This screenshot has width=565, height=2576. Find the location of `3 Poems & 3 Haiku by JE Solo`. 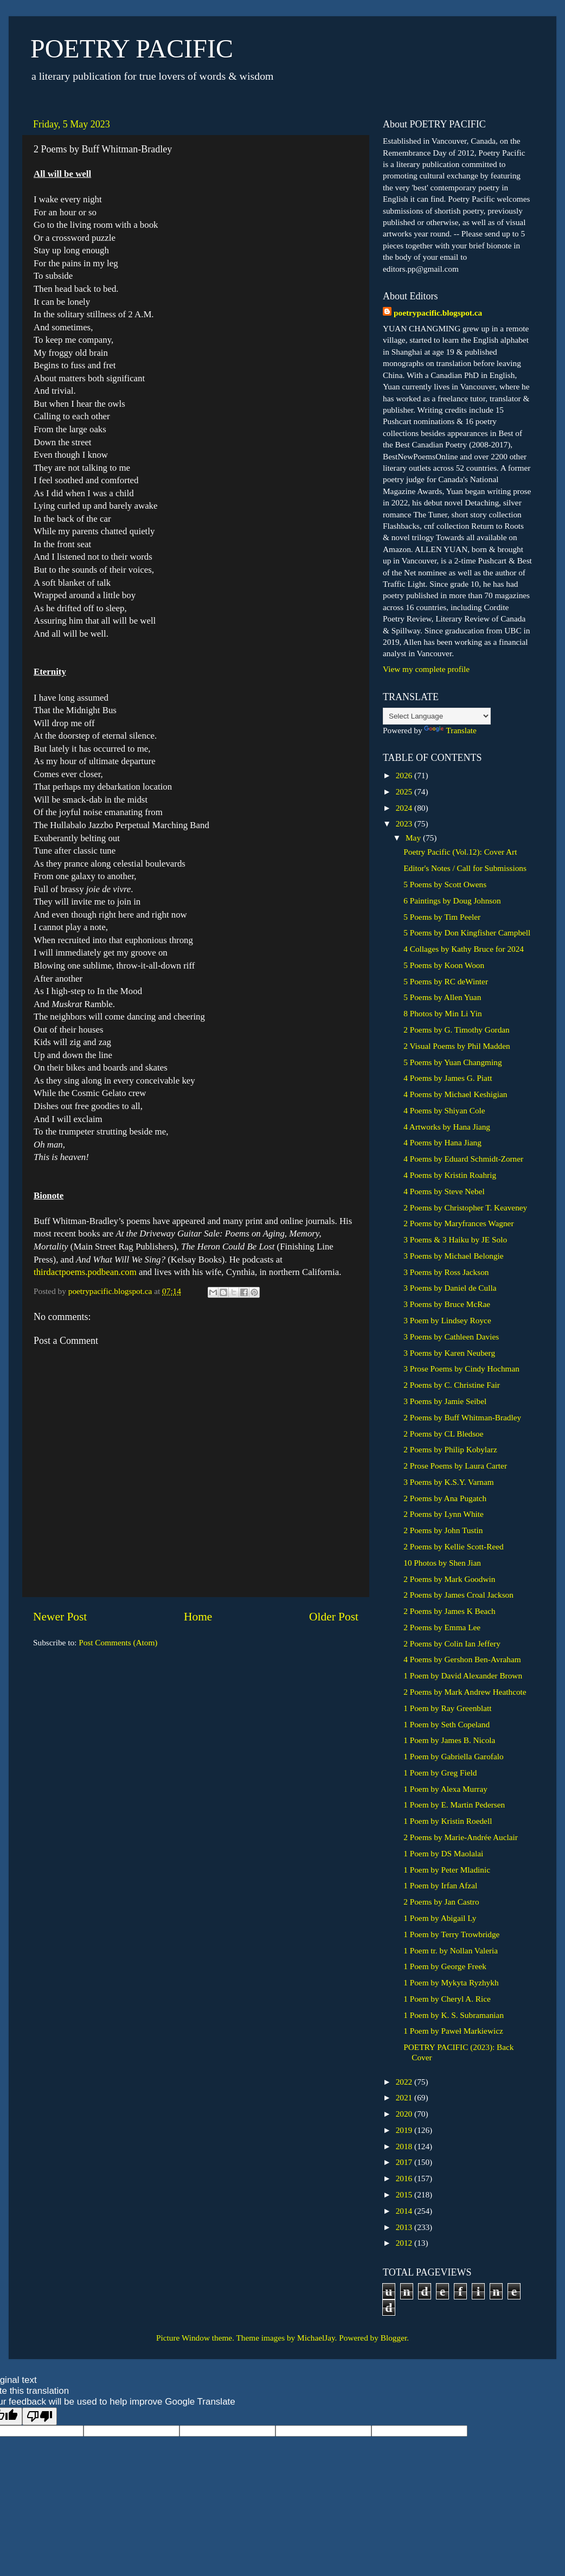

3 Poems & 3 Haiku by JE Solo is located at coordinates (455, 1239).